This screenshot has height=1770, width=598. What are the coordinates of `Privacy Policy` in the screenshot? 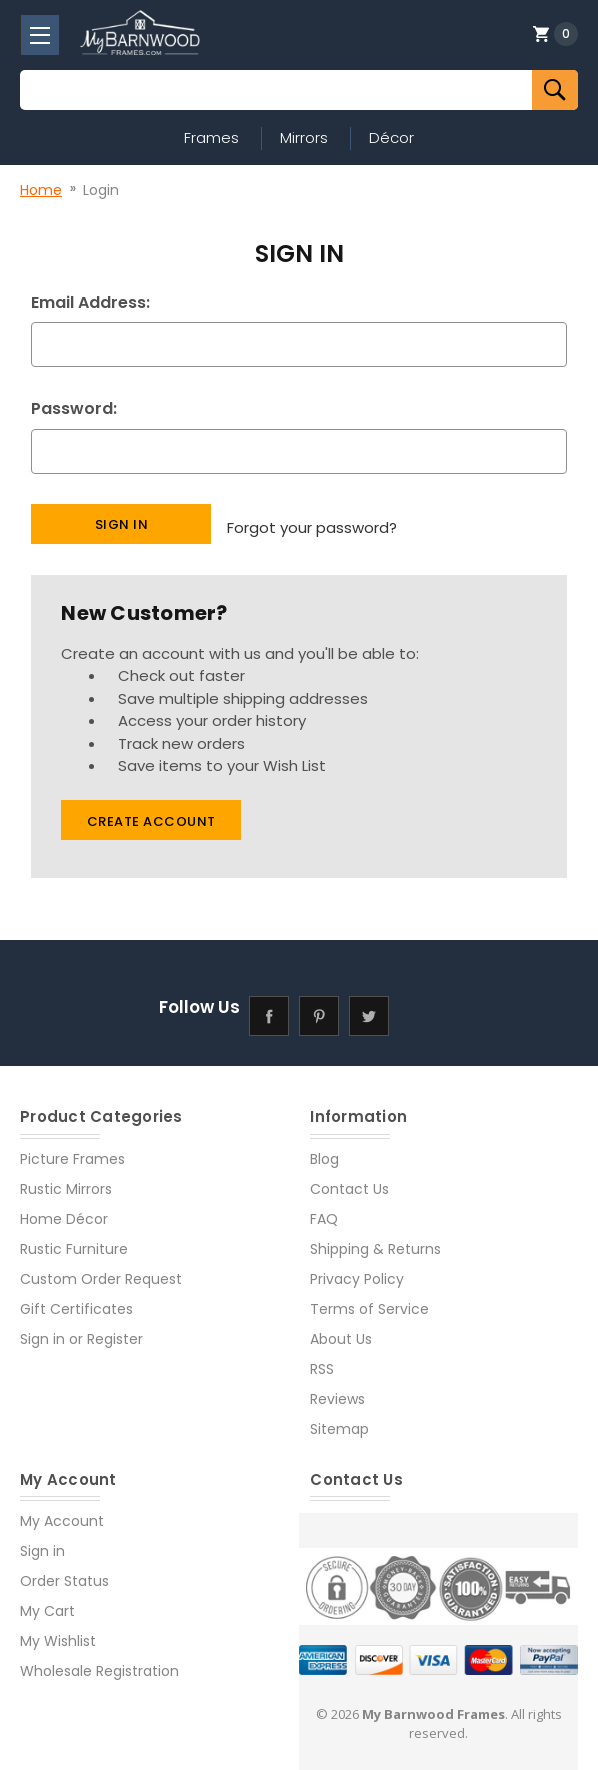 It's located at (357, 1270).